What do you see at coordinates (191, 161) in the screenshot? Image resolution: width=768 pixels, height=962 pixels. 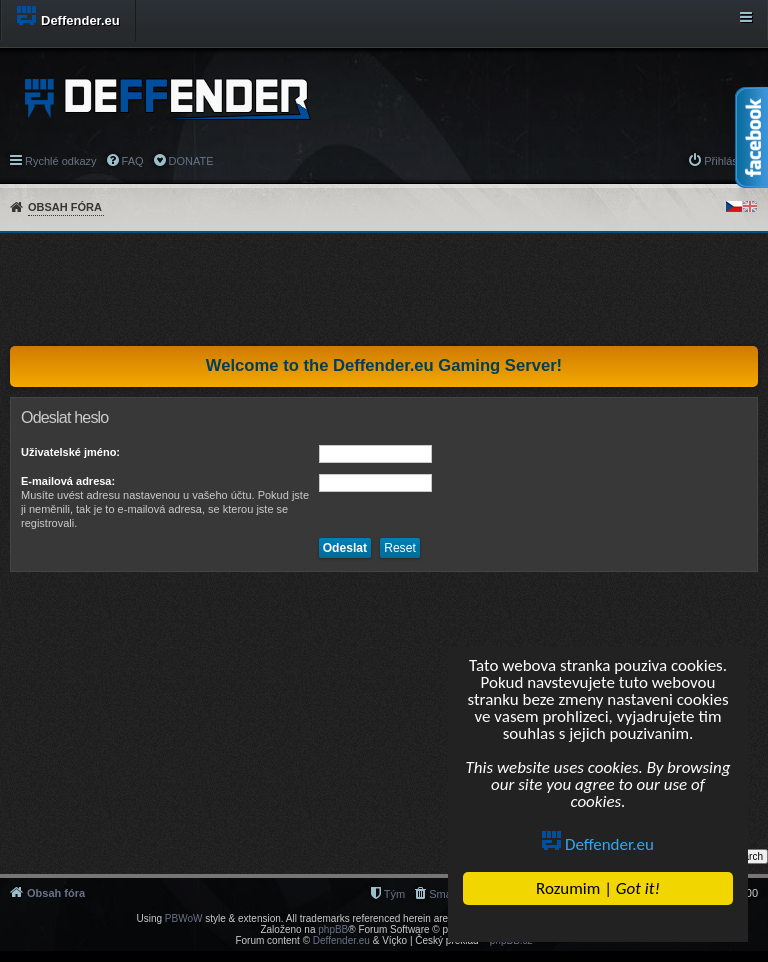 I see `DONATE` at bounding box center [191, 161].